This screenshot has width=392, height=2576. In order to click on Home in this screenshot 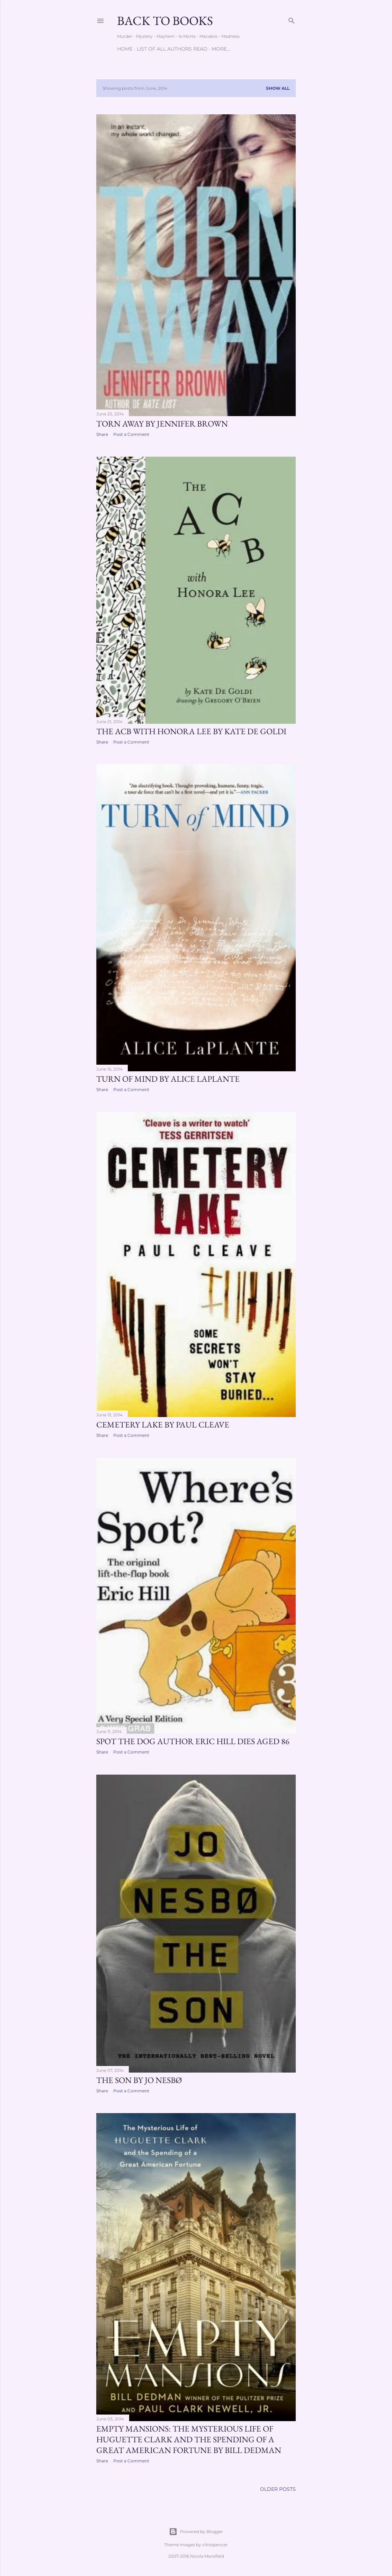, I will do `click(125, 49)`.